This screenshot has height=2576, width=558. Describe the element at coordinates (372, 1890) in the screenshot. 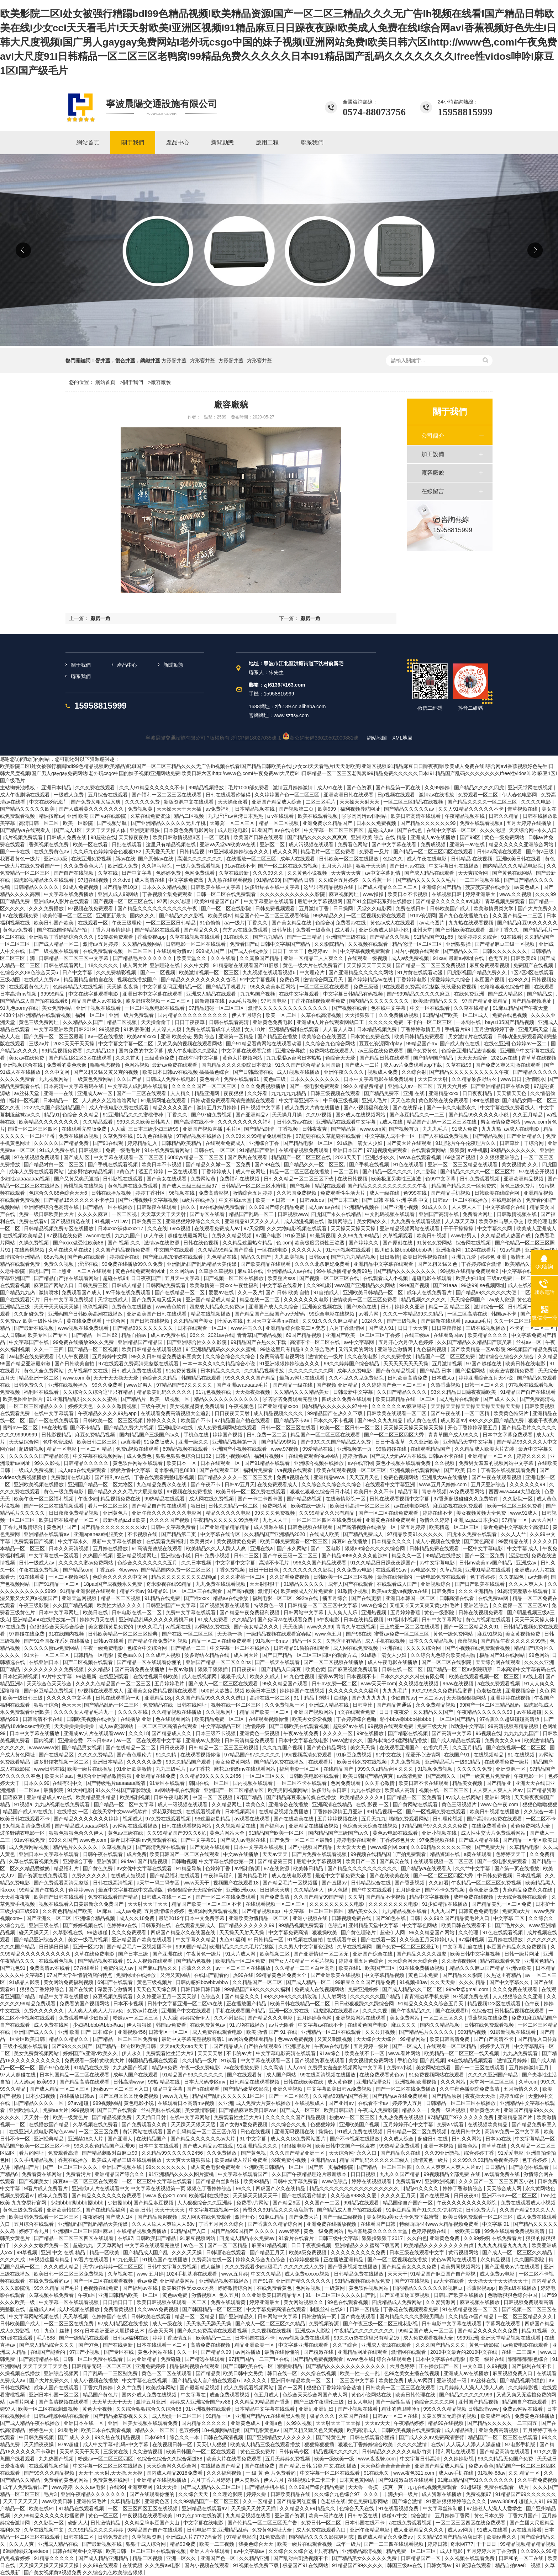

I see `国产中文在线观看` at that location.